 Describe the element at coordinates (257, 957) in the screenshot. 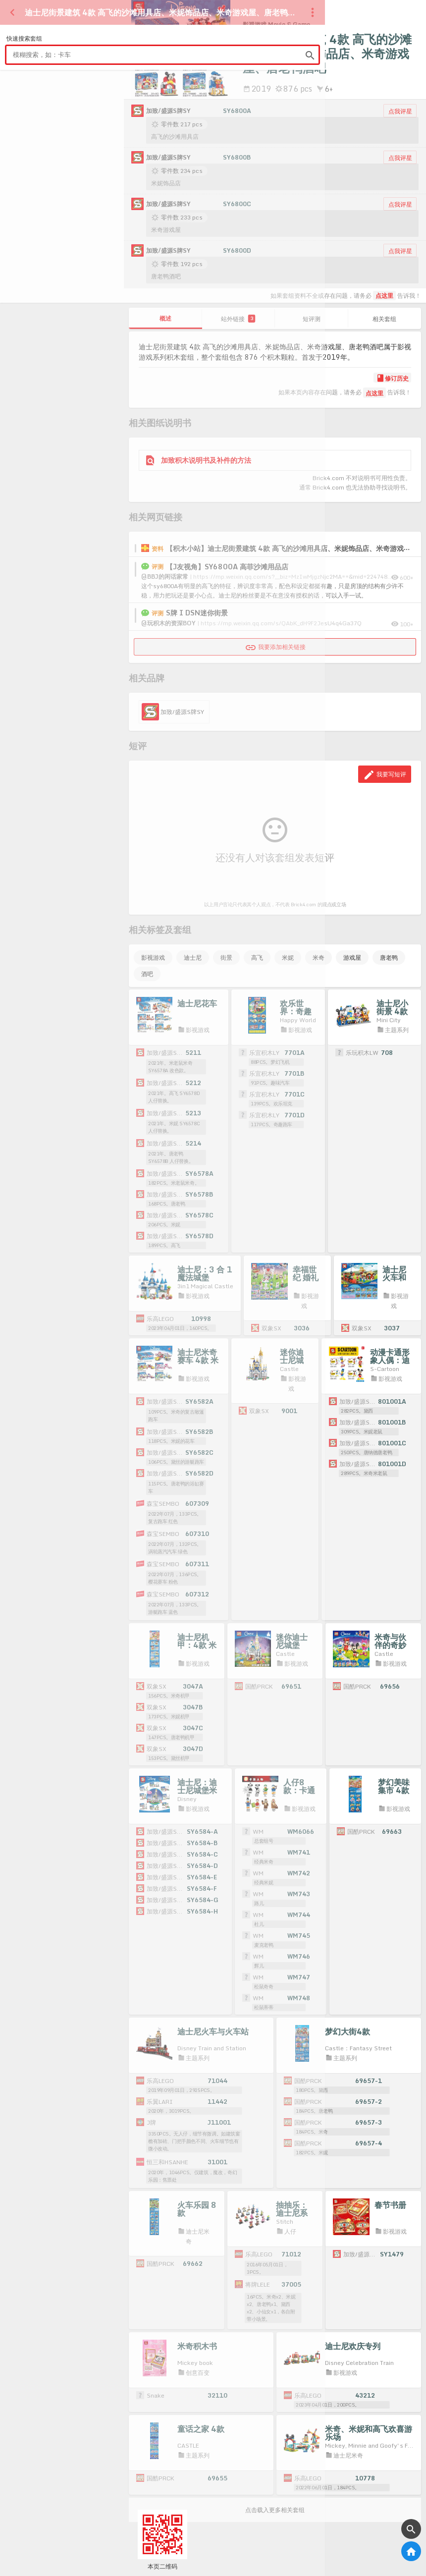

I see `高飞` at that location.